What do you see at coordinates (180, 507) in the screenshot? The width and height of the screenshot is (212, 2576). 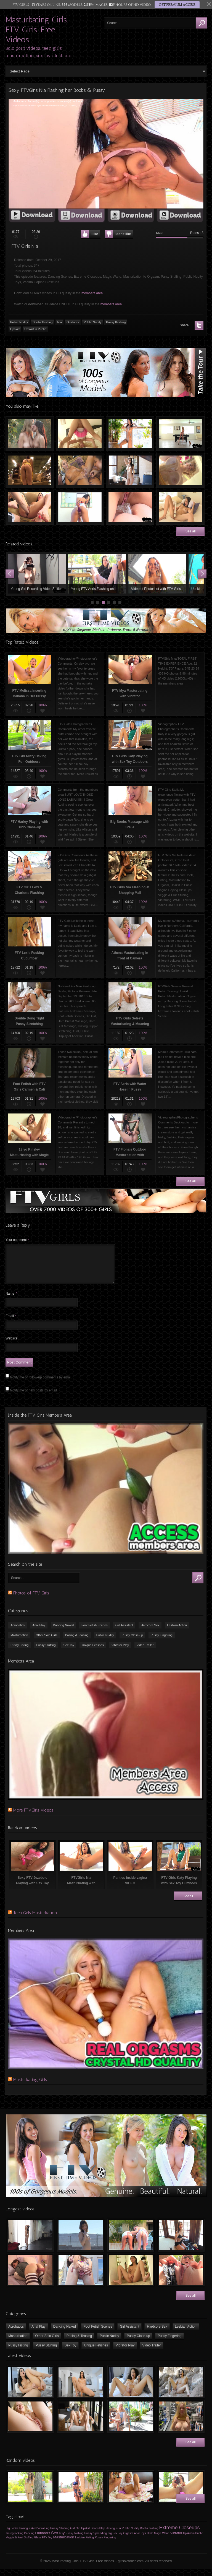 I see `Teenager Girl Masturbating with Vibrator` at bounding box center [180, 507].